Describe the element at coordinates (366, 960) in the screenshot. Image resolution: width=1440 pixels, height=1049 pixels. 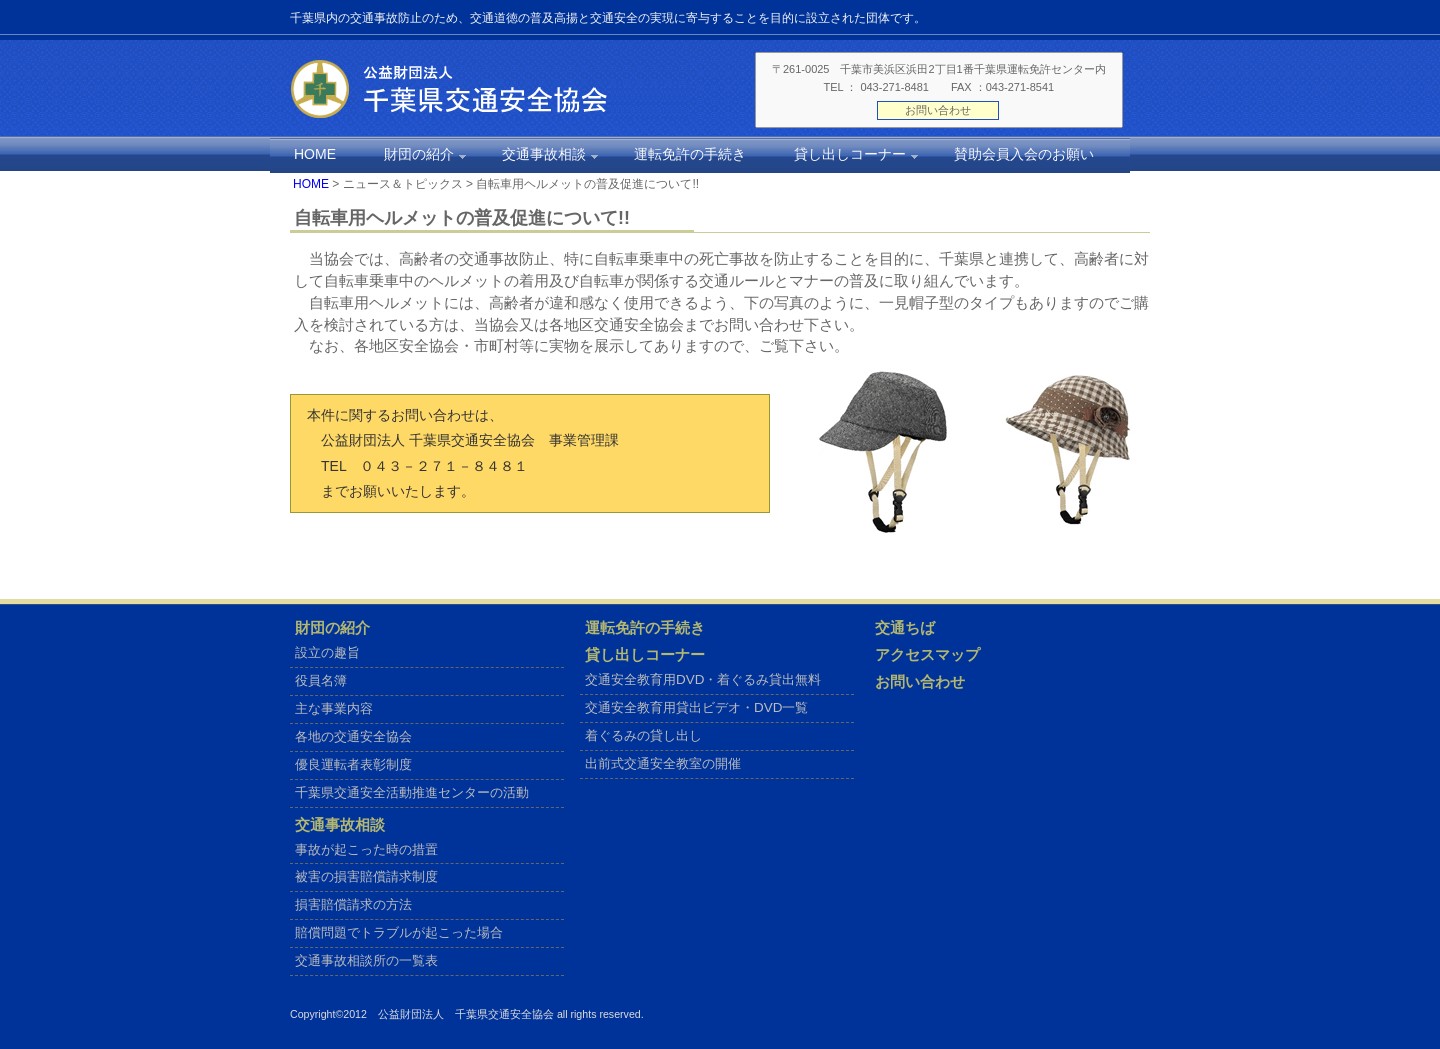
I see `交通事故相談所の一覧表` at that location.